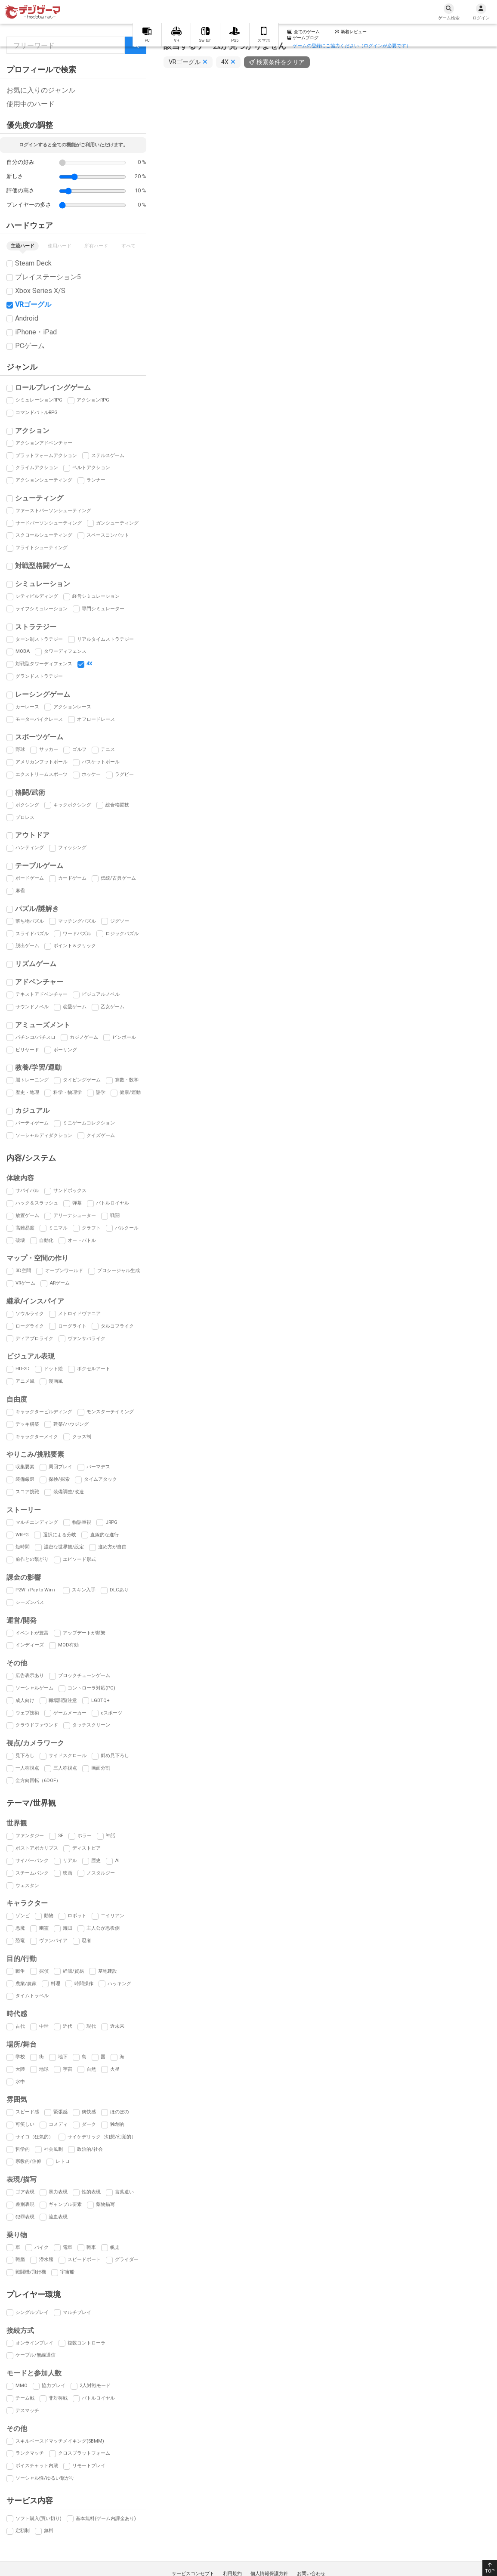 The image size is (497, 2576). Describe the element at coordinates (82, 1080) in the screenshot. I see `タイピングゲーム` at that location.